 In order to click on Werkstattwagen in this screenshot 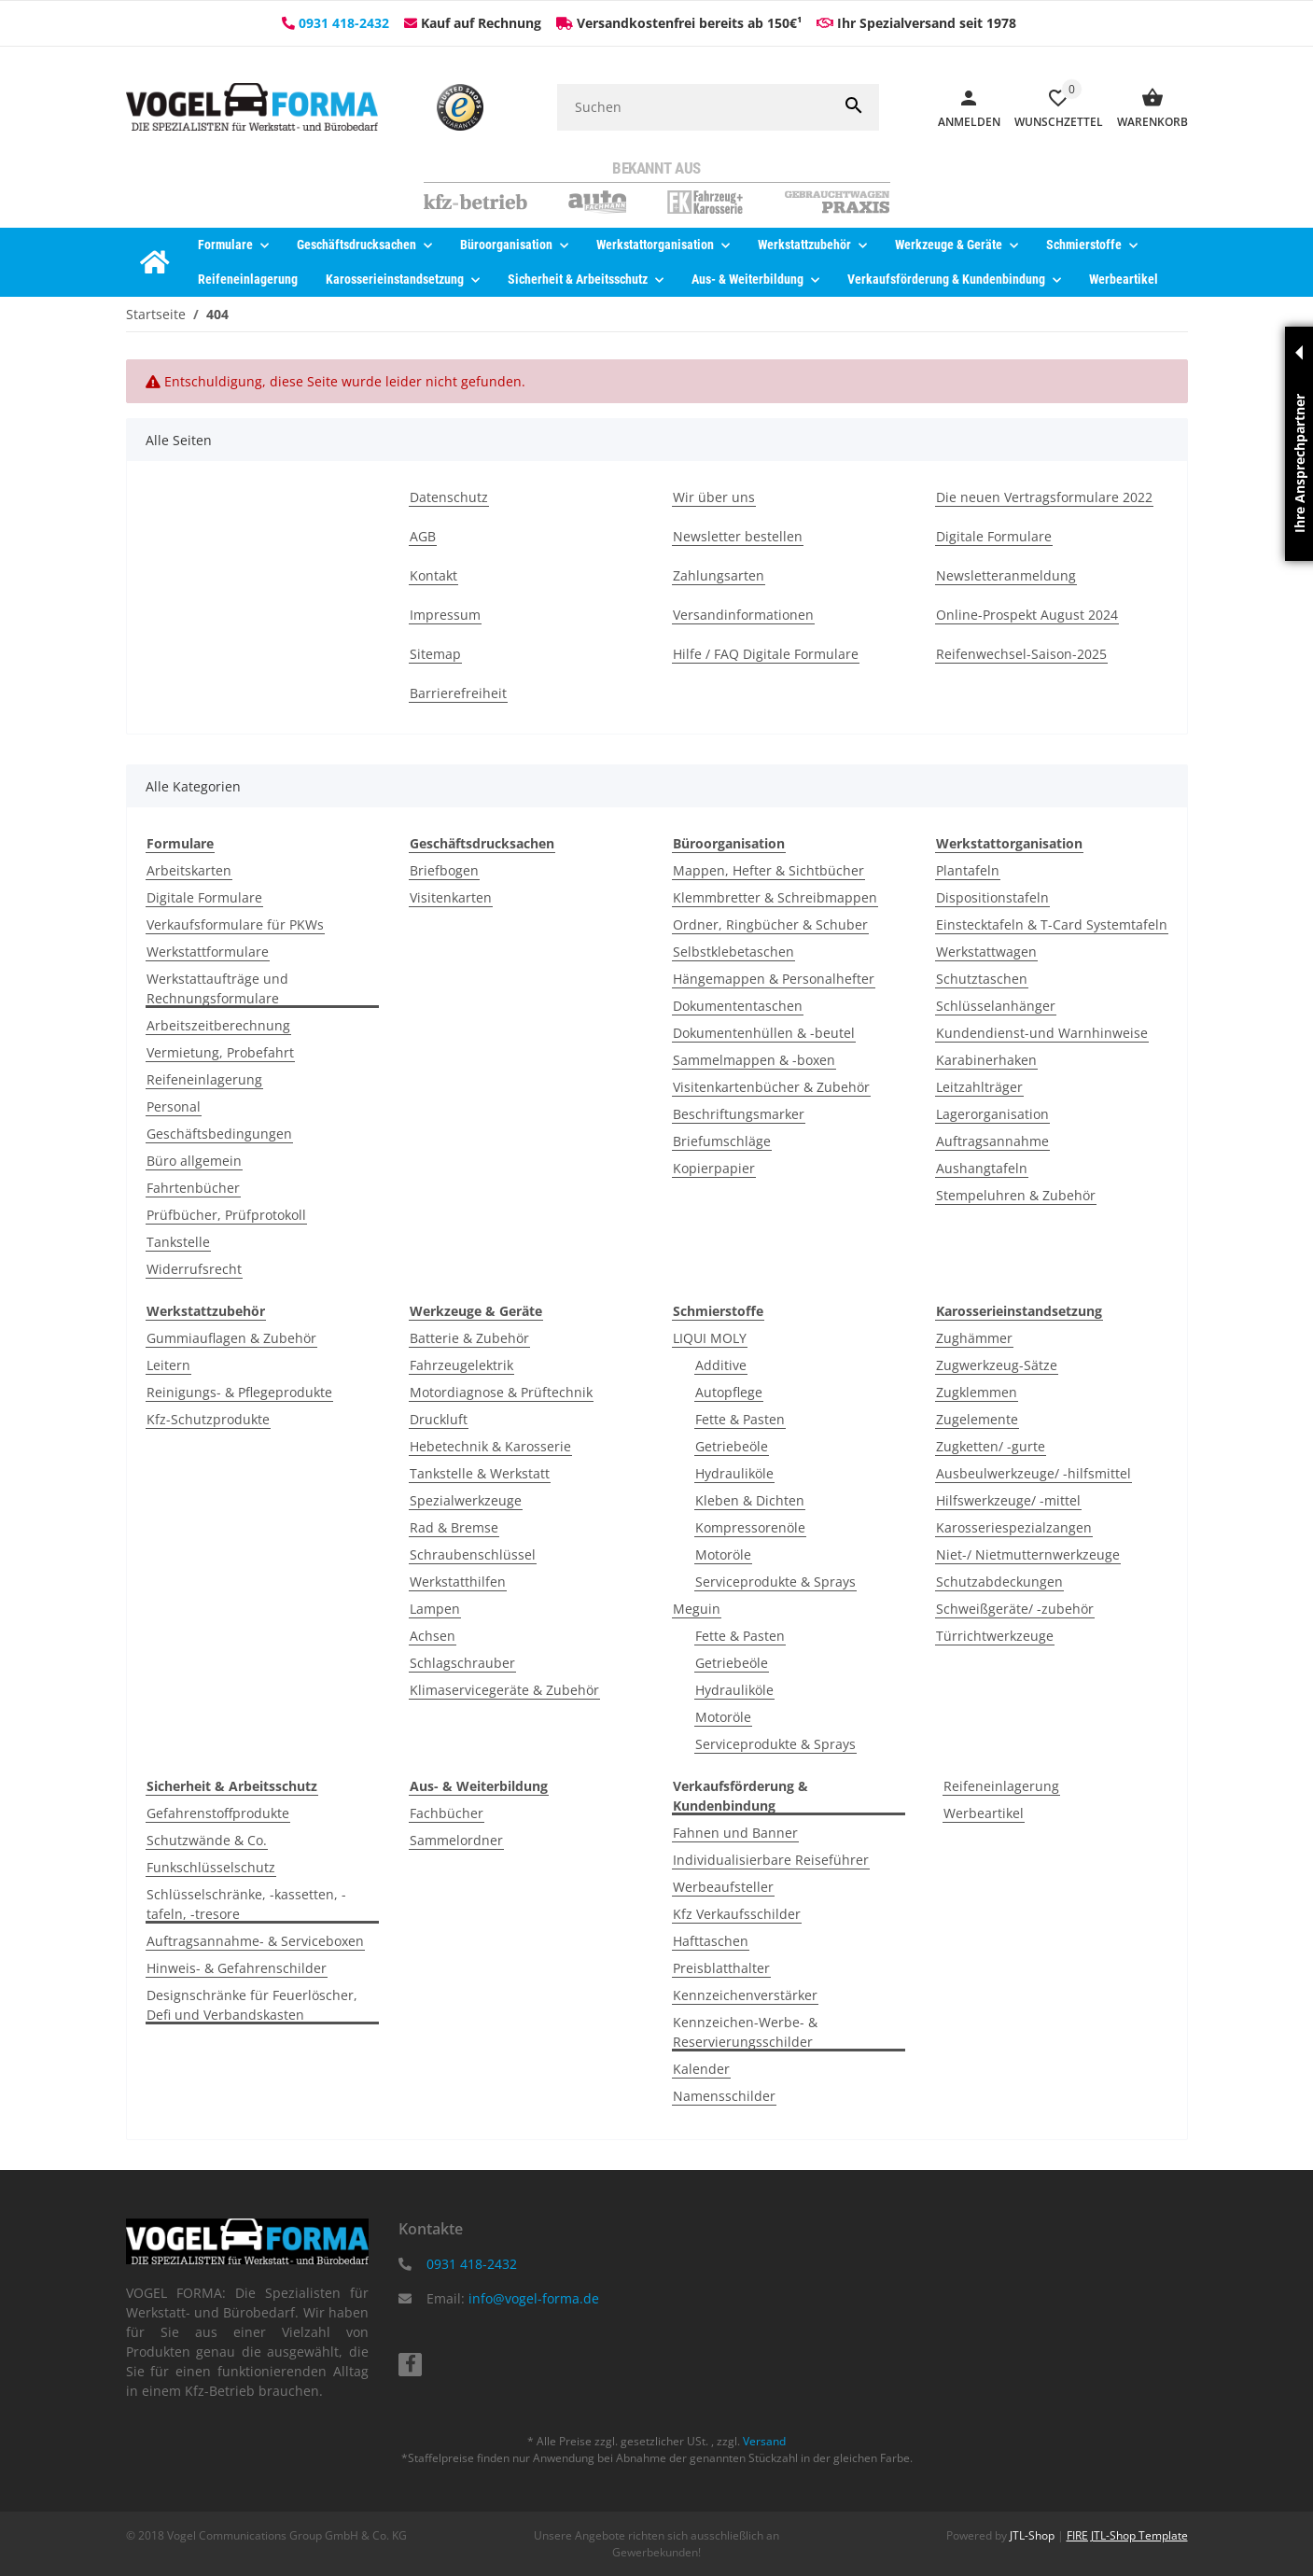, I will do `click(986, 951)`.